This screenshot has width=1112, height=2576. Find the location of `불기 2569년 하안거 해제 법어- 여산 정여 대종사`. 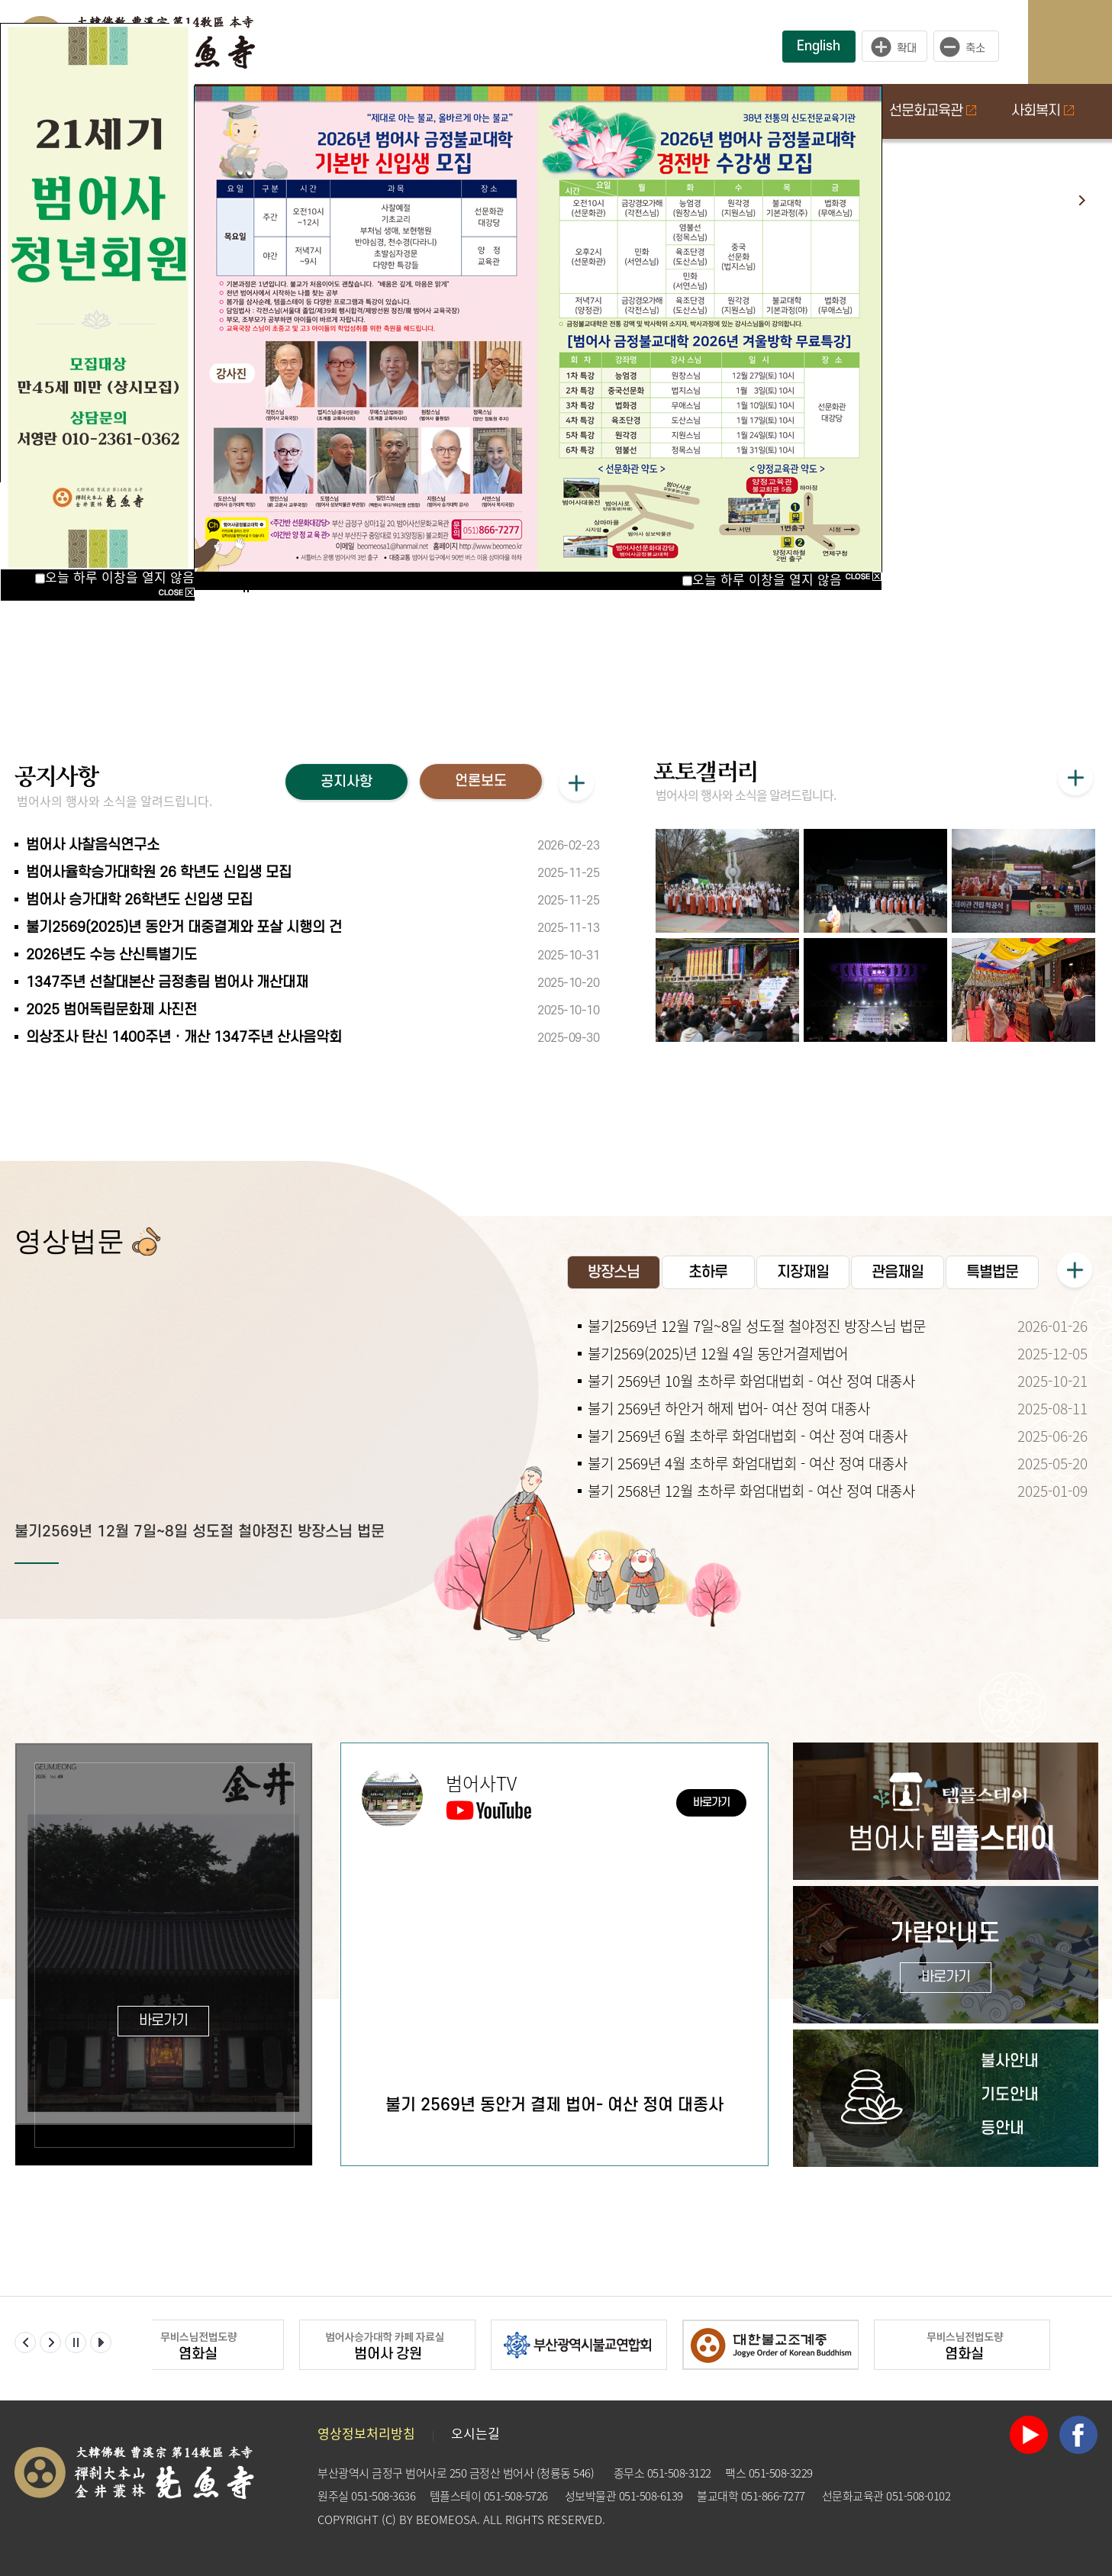

불기 2569년 하안거 해제 법어- 여산 정여 대종사 is located at coordinates (729, 1408).